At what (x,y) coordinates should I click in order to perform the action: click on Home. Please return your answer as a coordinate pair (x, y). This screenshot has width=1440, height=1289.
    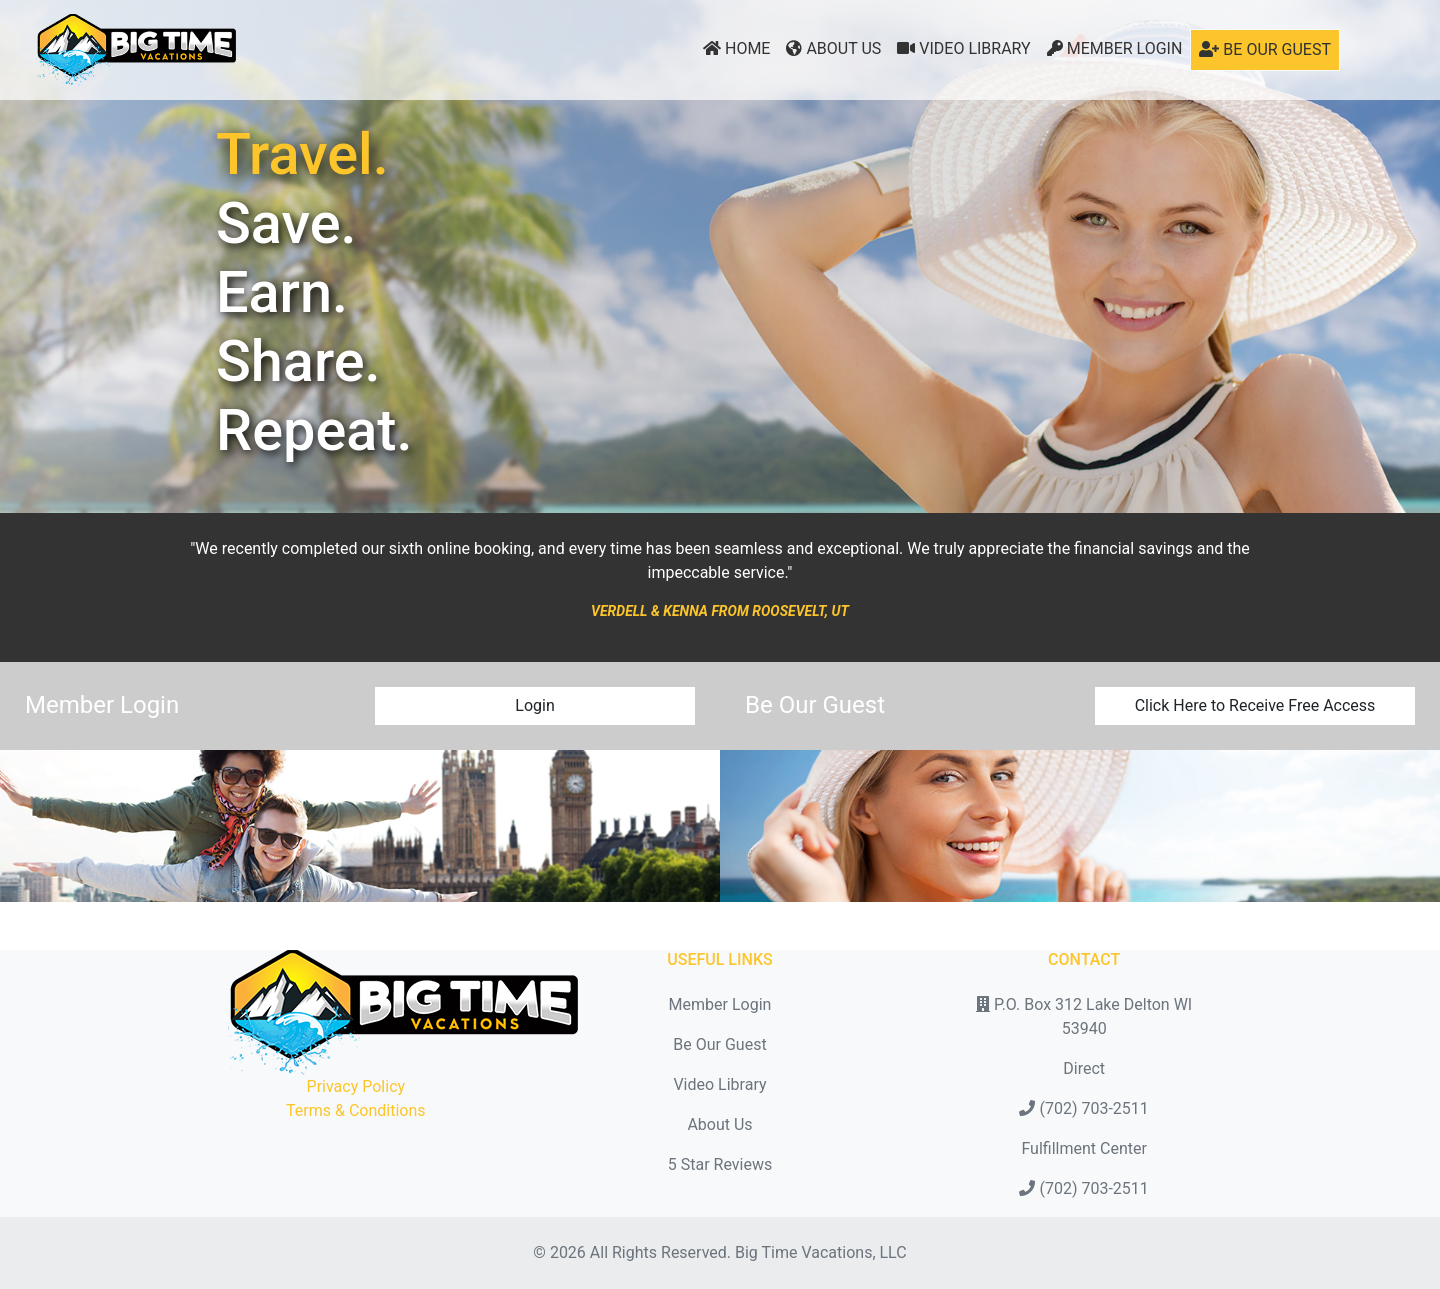
    Looking at the image, I should click on (736, 48).